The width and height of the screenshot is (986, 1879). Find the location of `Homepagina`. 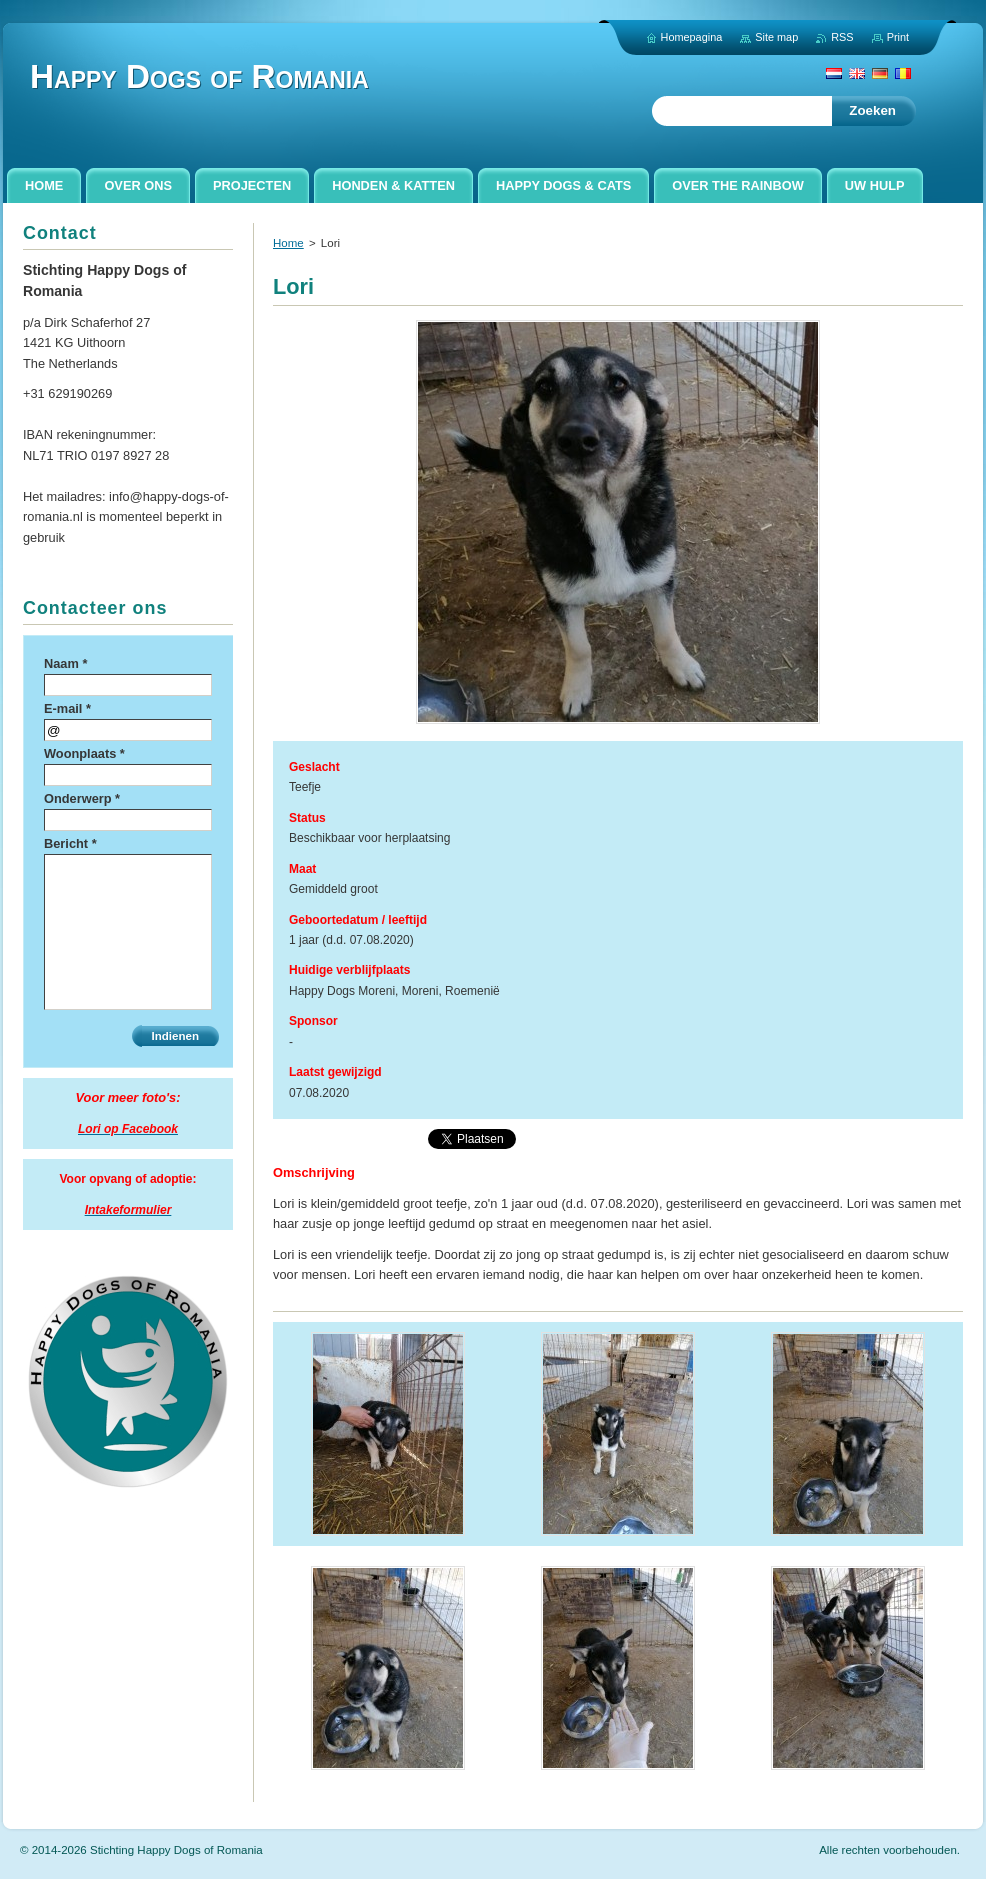

Homepagina is located at coordinates (692, 37).